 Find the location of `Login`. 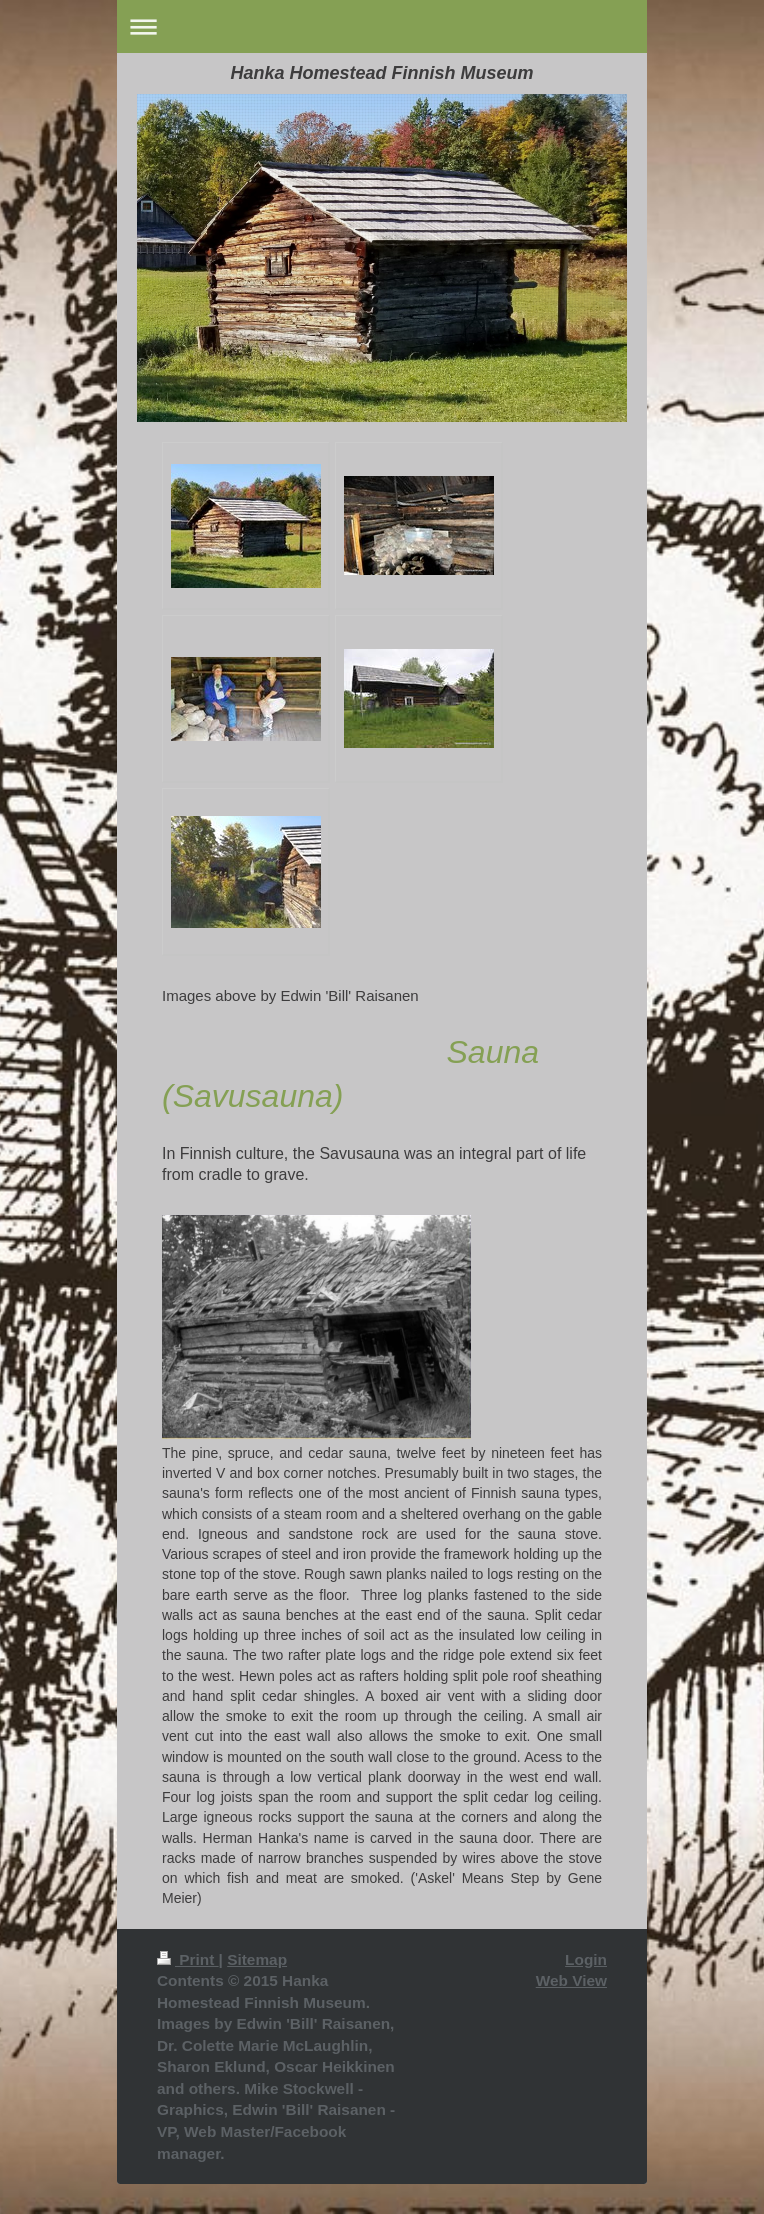

Login is located at coordinates (586, 1959).